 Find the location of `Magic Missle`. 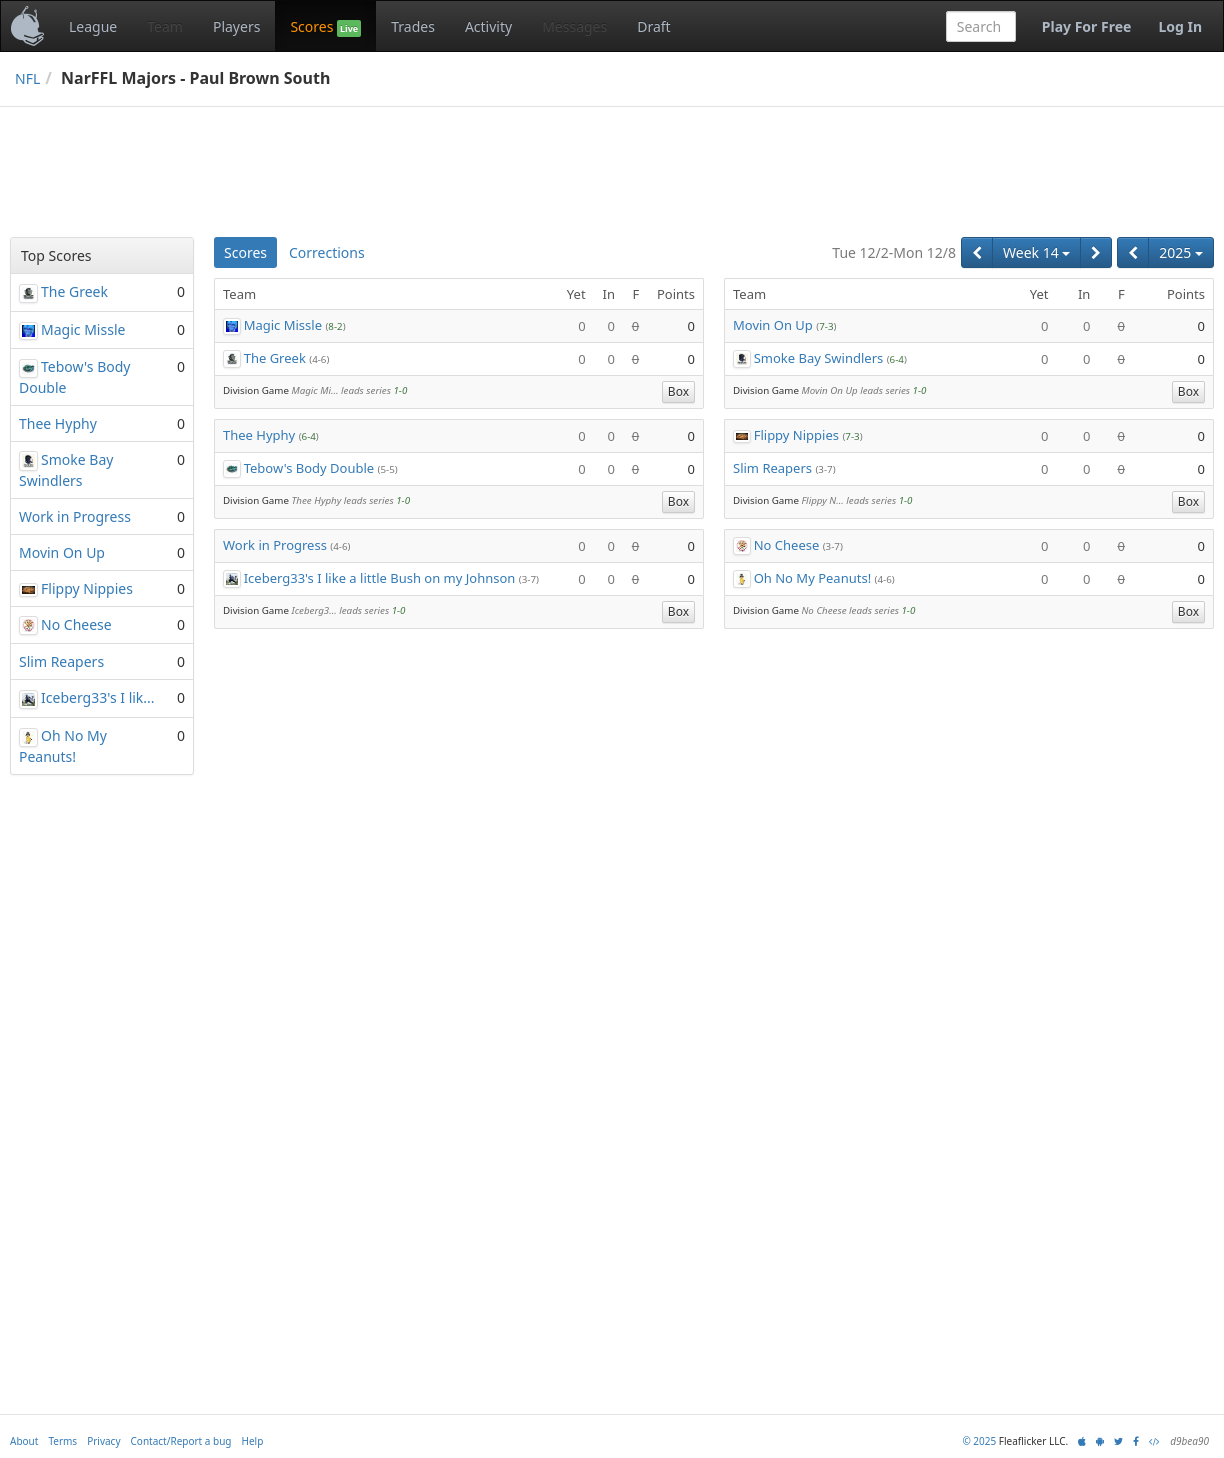

Magic Missle is located at coordinates (283, 325).